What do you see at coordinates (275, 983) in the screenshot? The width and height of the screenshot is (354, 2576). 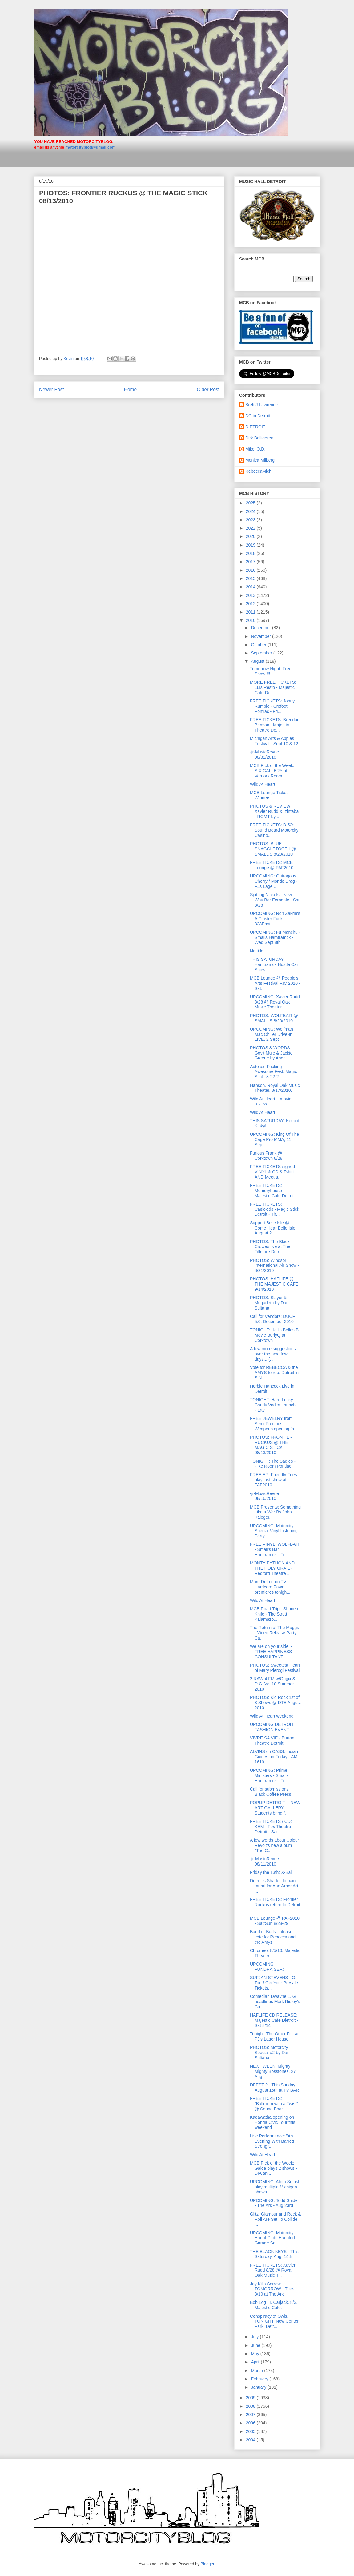 I see `MCB Lounge @ People's Arts Festival RIC 2010 - Sat...` at bounding box center [275, 983].